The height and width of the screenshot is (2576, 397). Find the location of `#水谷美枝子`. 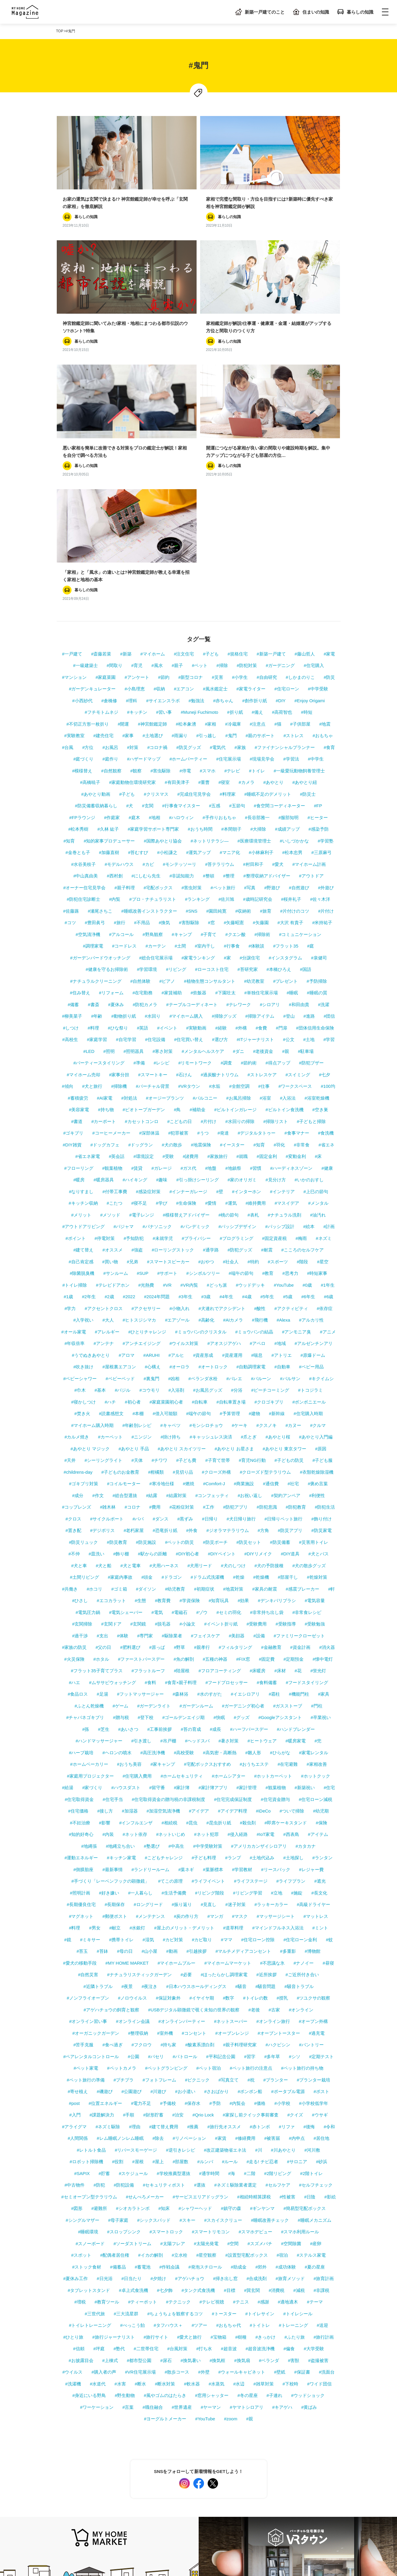

#水谷美枝子 is located at coordinates (83, 682).